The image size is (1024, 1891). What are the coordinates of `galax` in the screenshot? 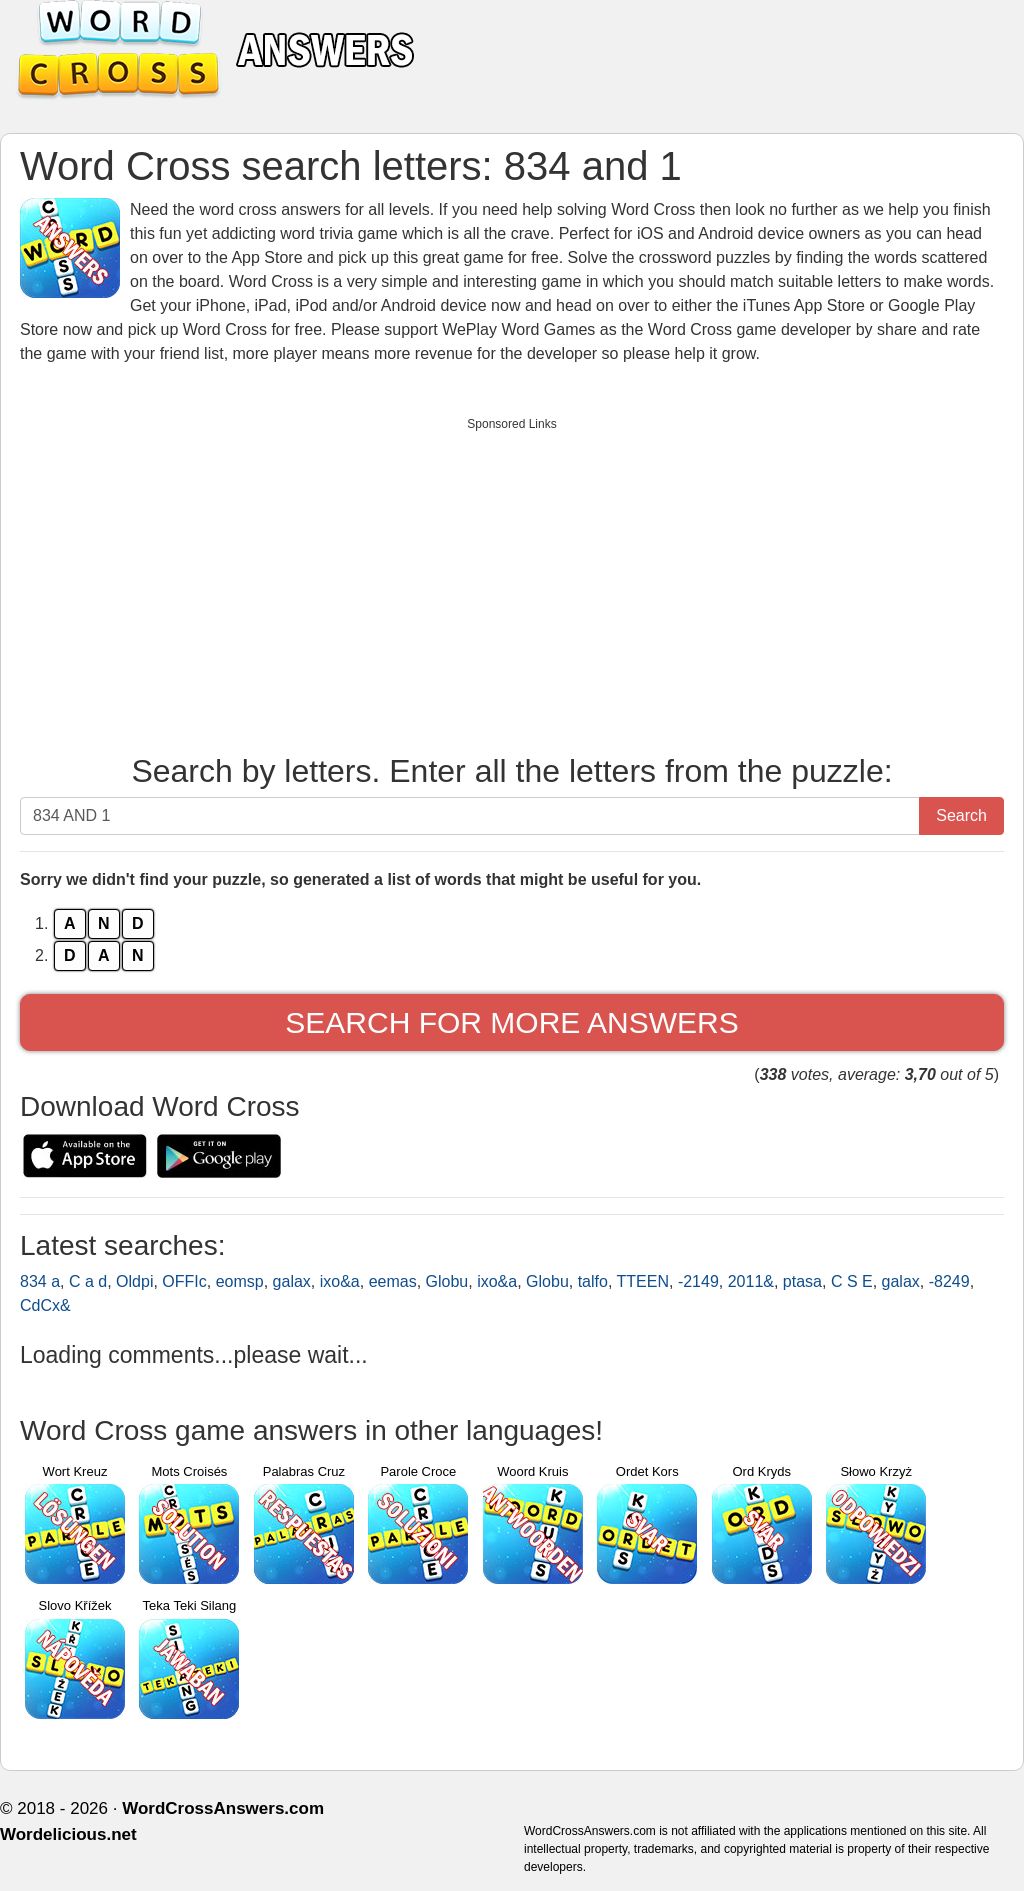 It's located at (292, 1281).